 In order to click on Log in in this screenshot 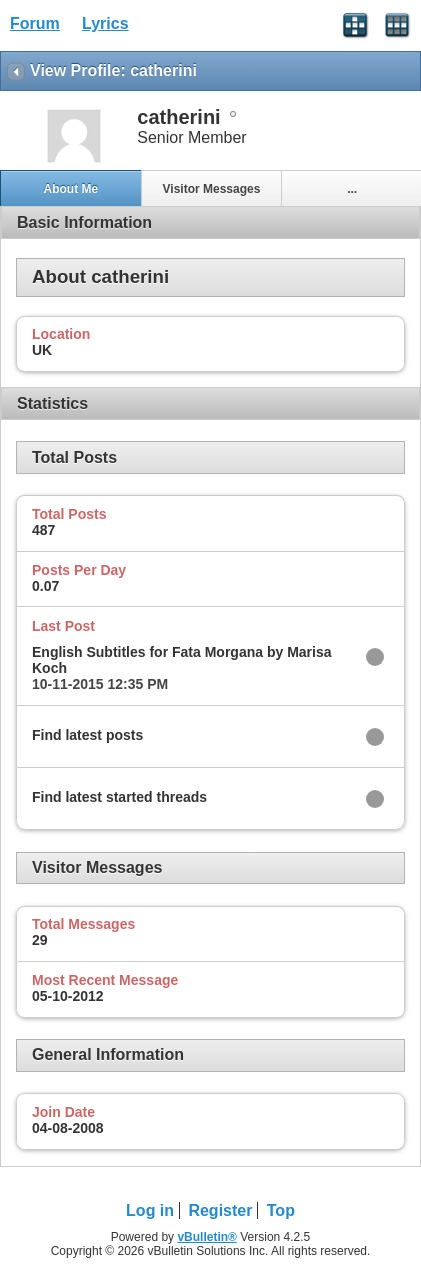, I will do `click(150, 1210)`.